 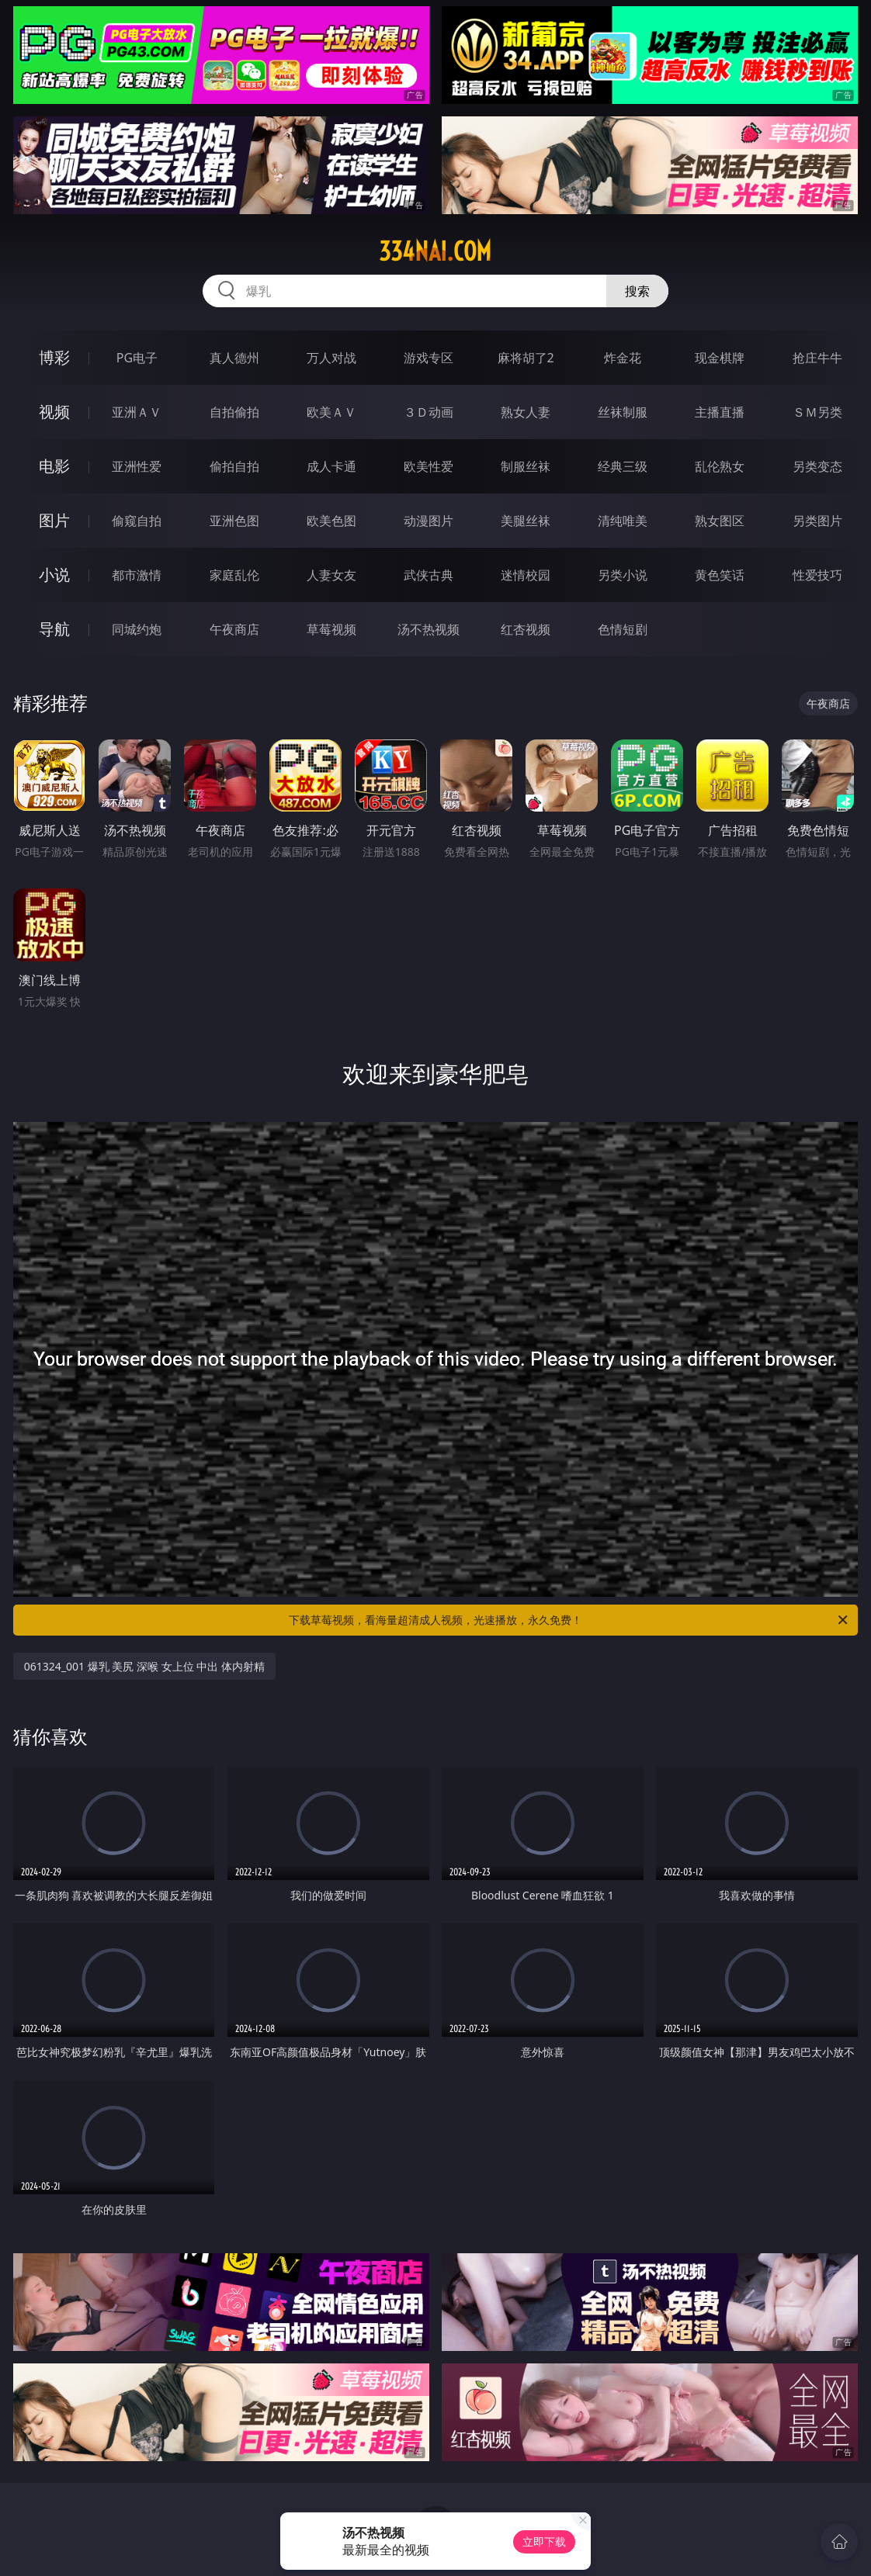 I want to click on 动漫图片, so click(x=428, y=520).